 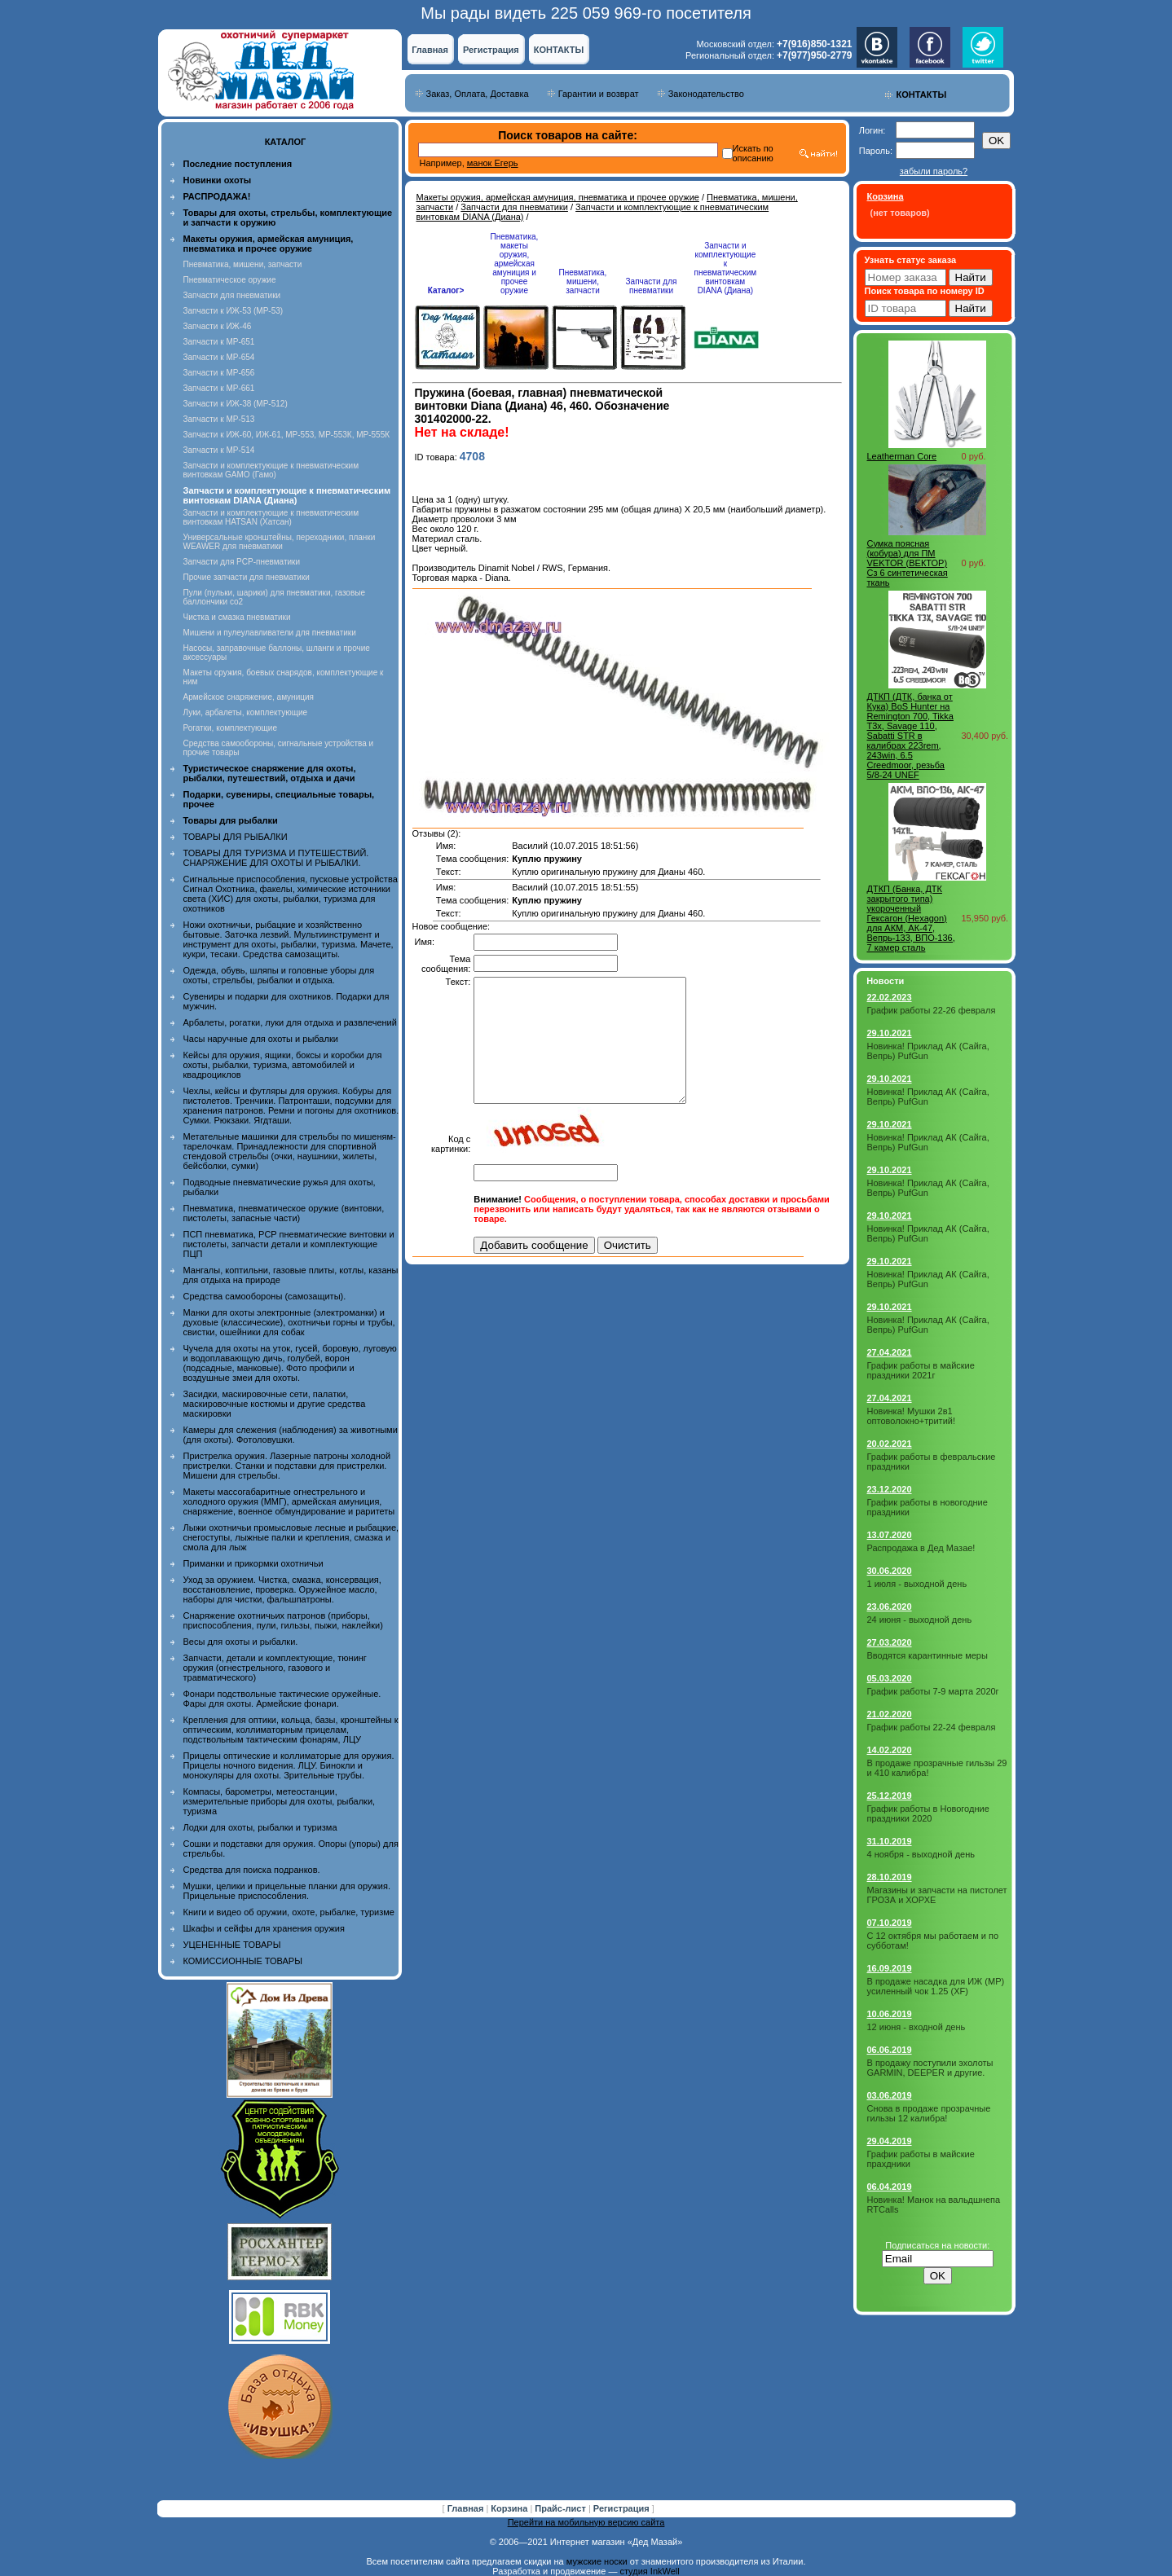 What do you see at coordinates (217, 326) in the screenshot?
I see `Запчасти к ИЖ-46` at bounding box center [217, 326].